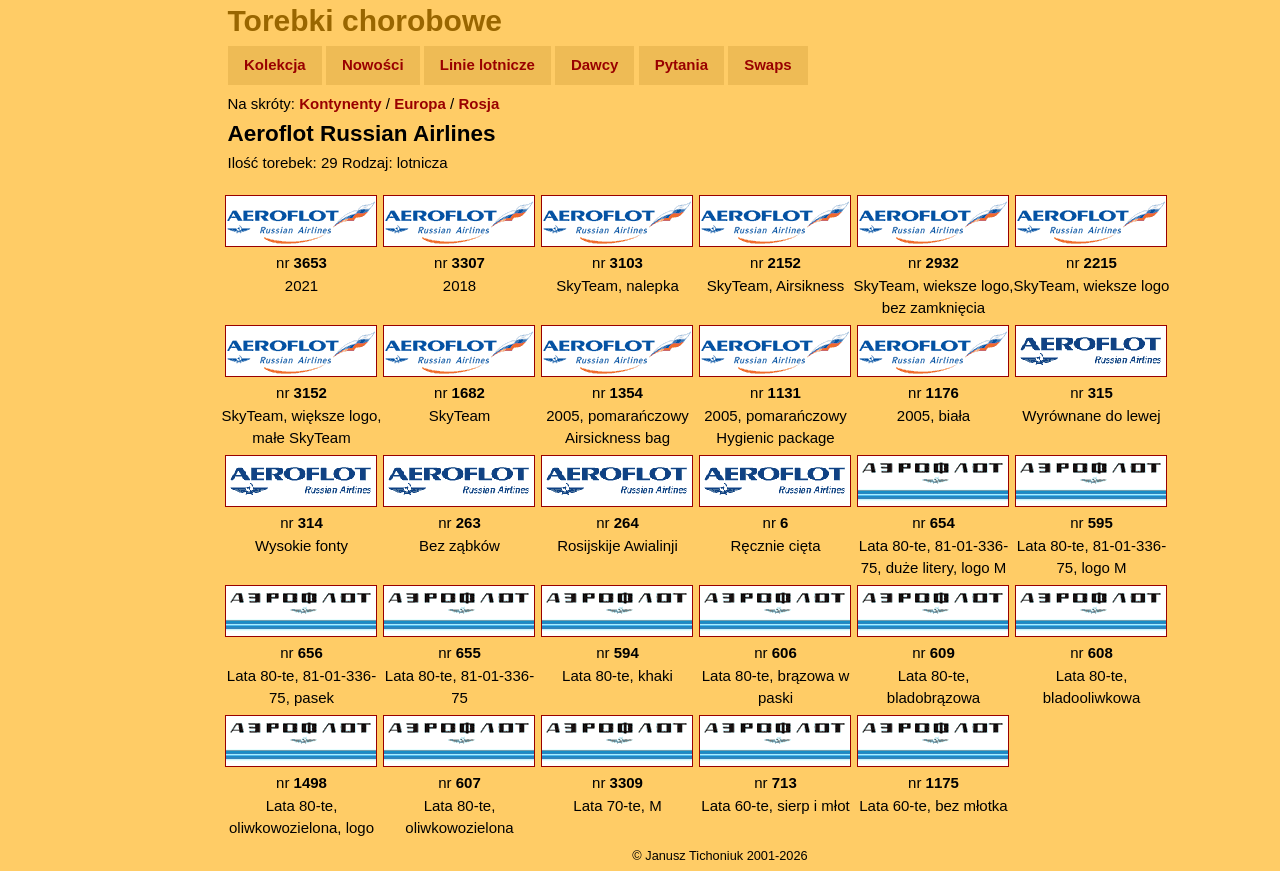 The image size is (1280, 871). I want to click on nr SkyTeam, większe logo, małe SkyTeam, so click(301, 385).